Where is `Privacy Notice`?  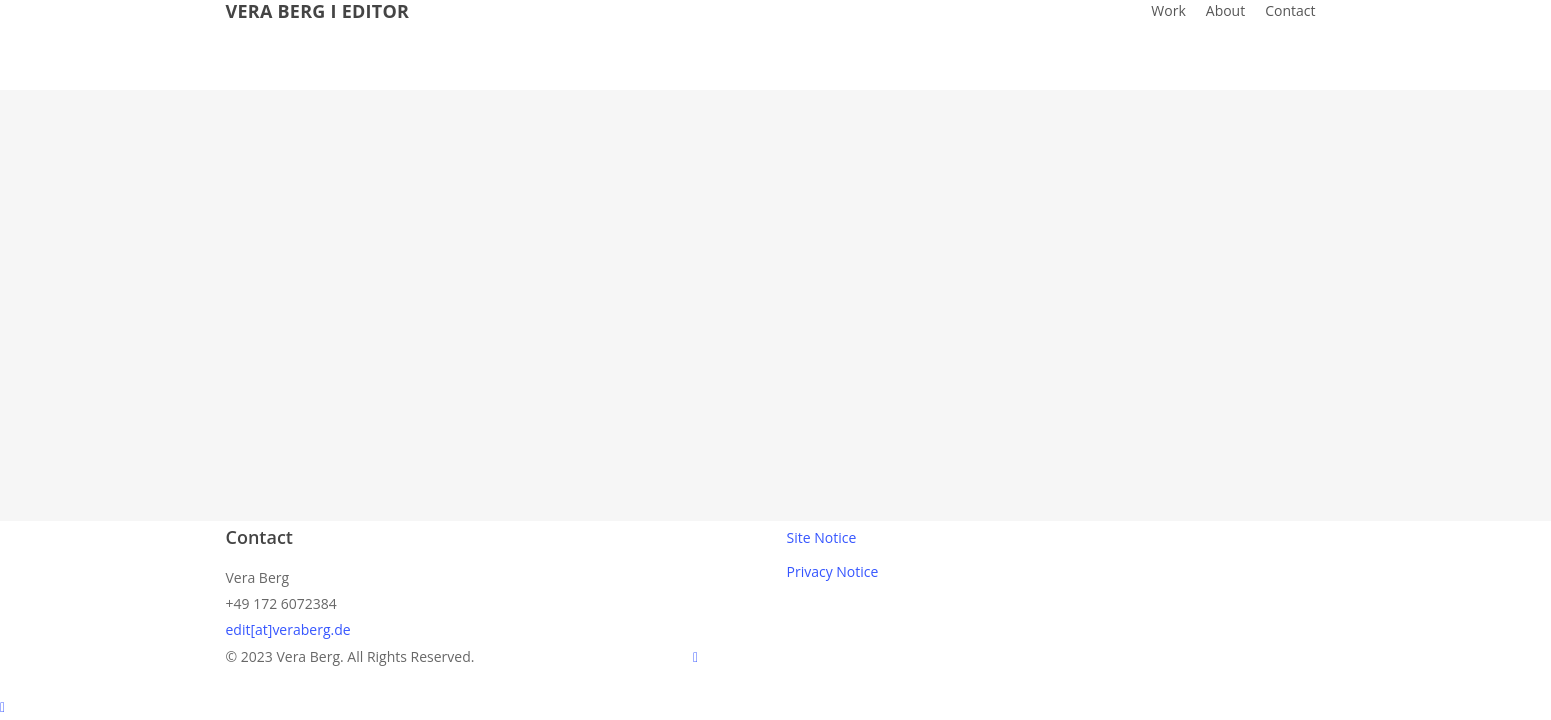 Privacy Notice is located at coordinates (833, 571).